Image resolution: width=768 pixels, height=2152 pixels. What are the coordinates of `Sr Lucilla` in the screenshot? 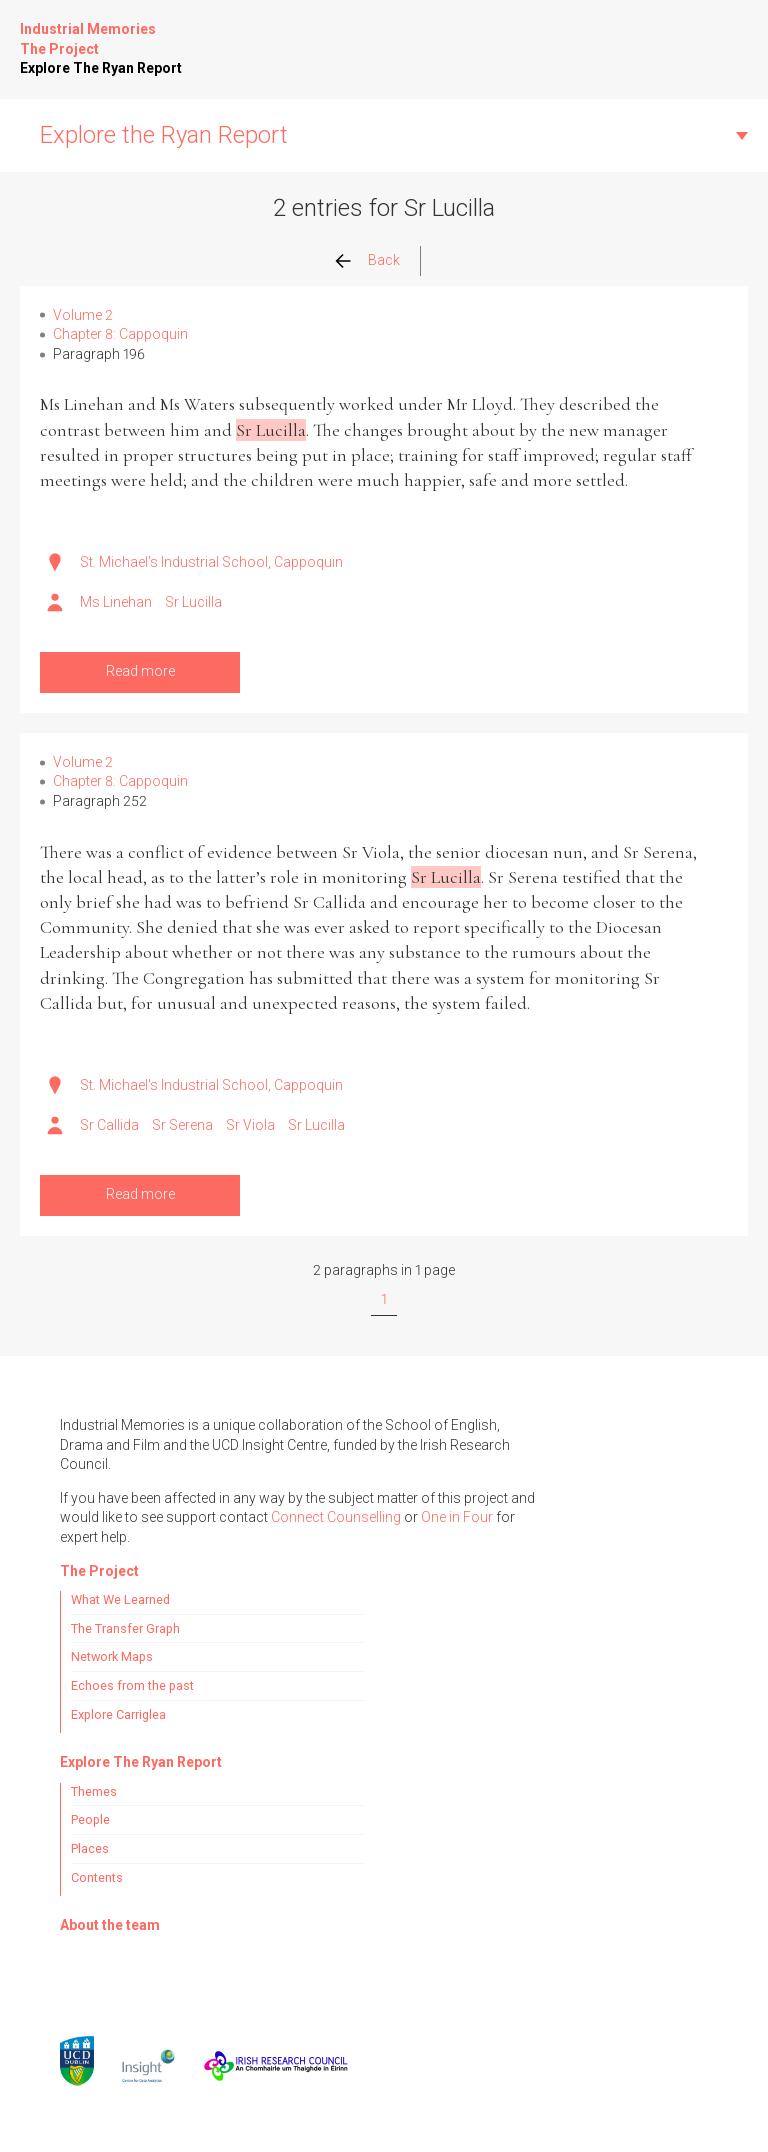 It's located at (193, 602).